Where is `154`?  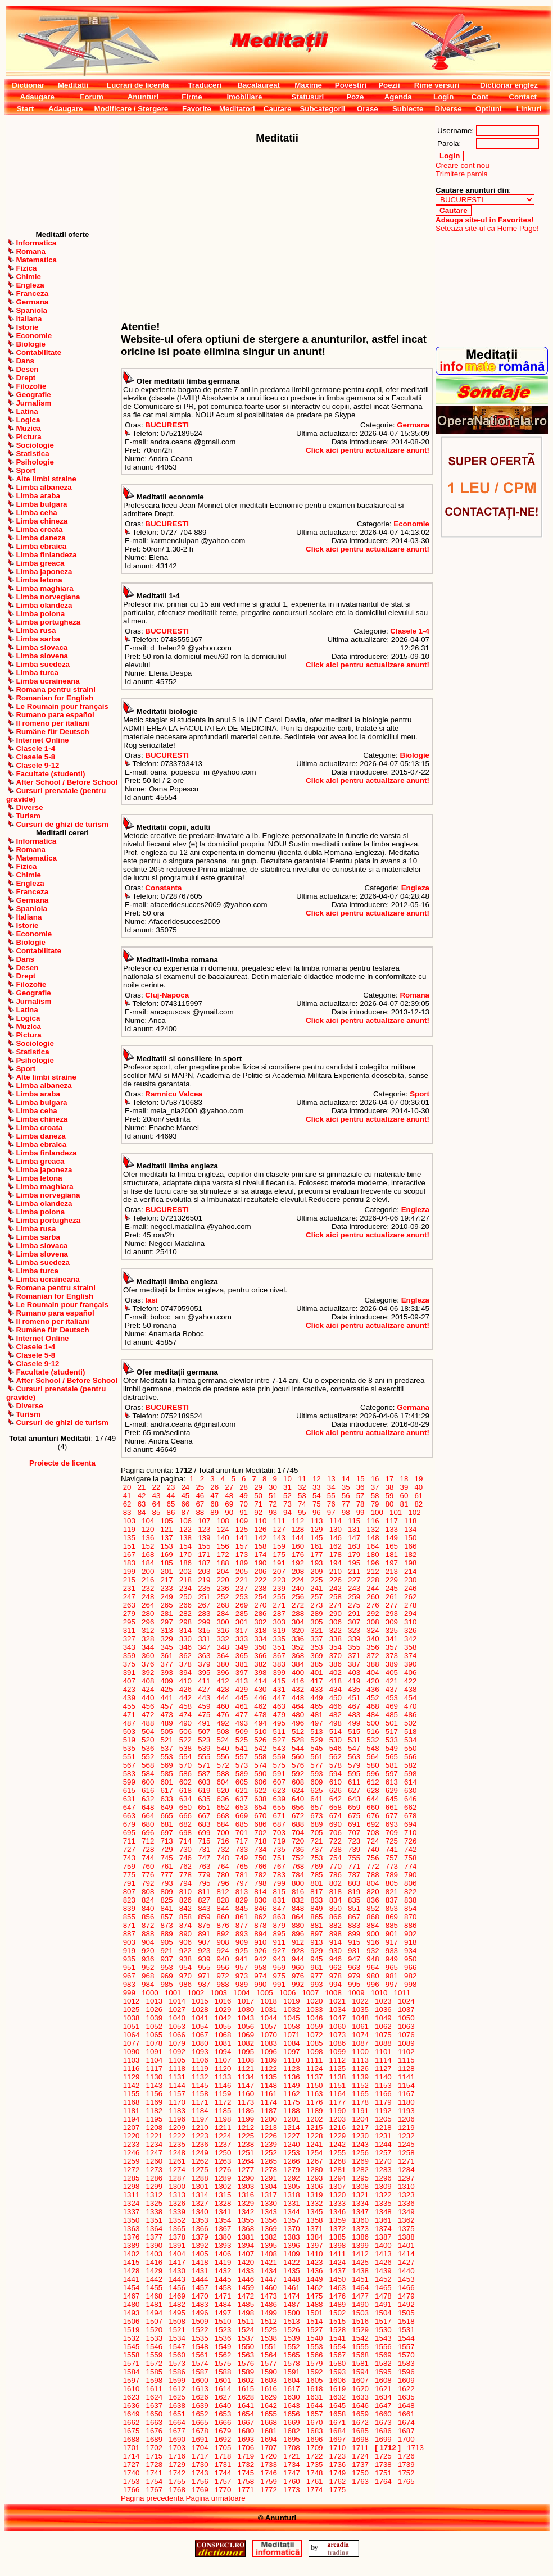
154 is located at coordinates (185, 1546).